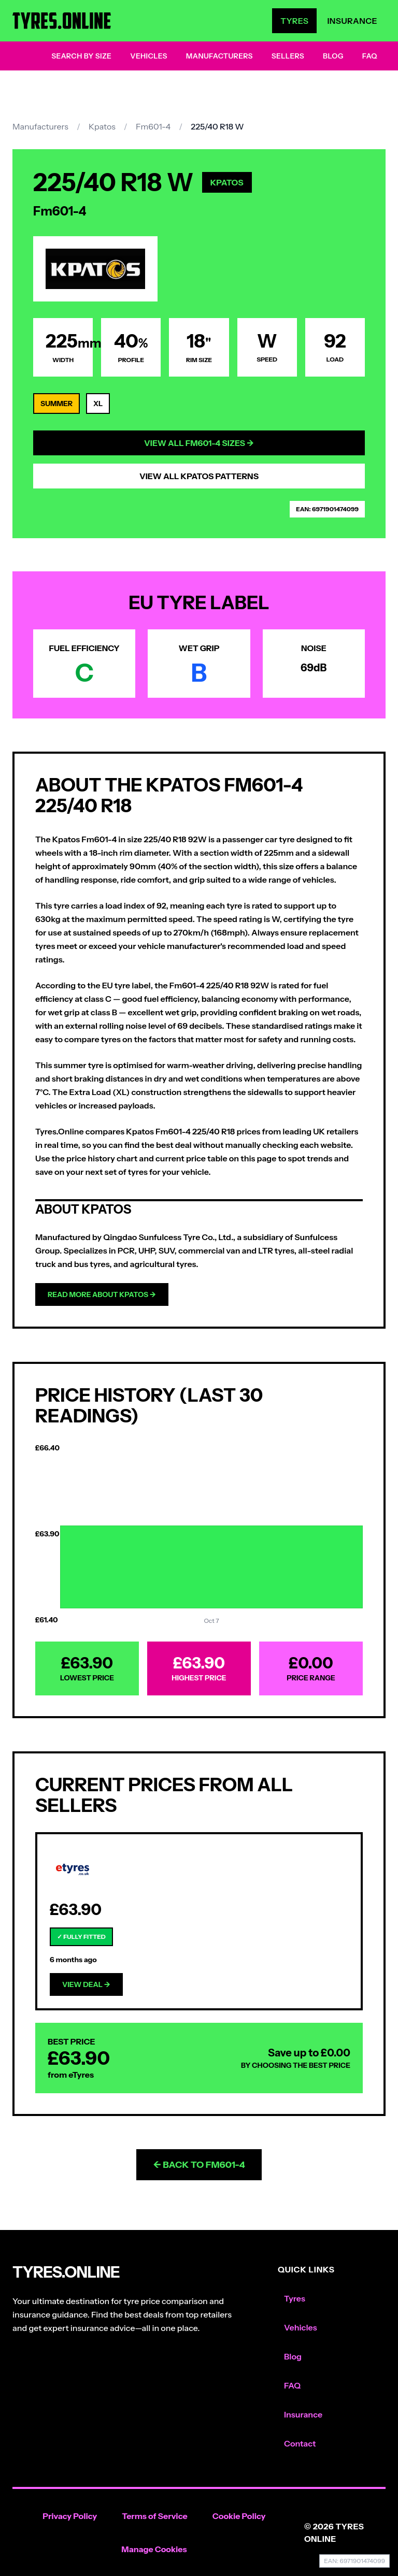 This screenshot has height=2576, width=398. Describe the element at coordinates (352, 21) in the screenshot. I see `Insurance` at that location.